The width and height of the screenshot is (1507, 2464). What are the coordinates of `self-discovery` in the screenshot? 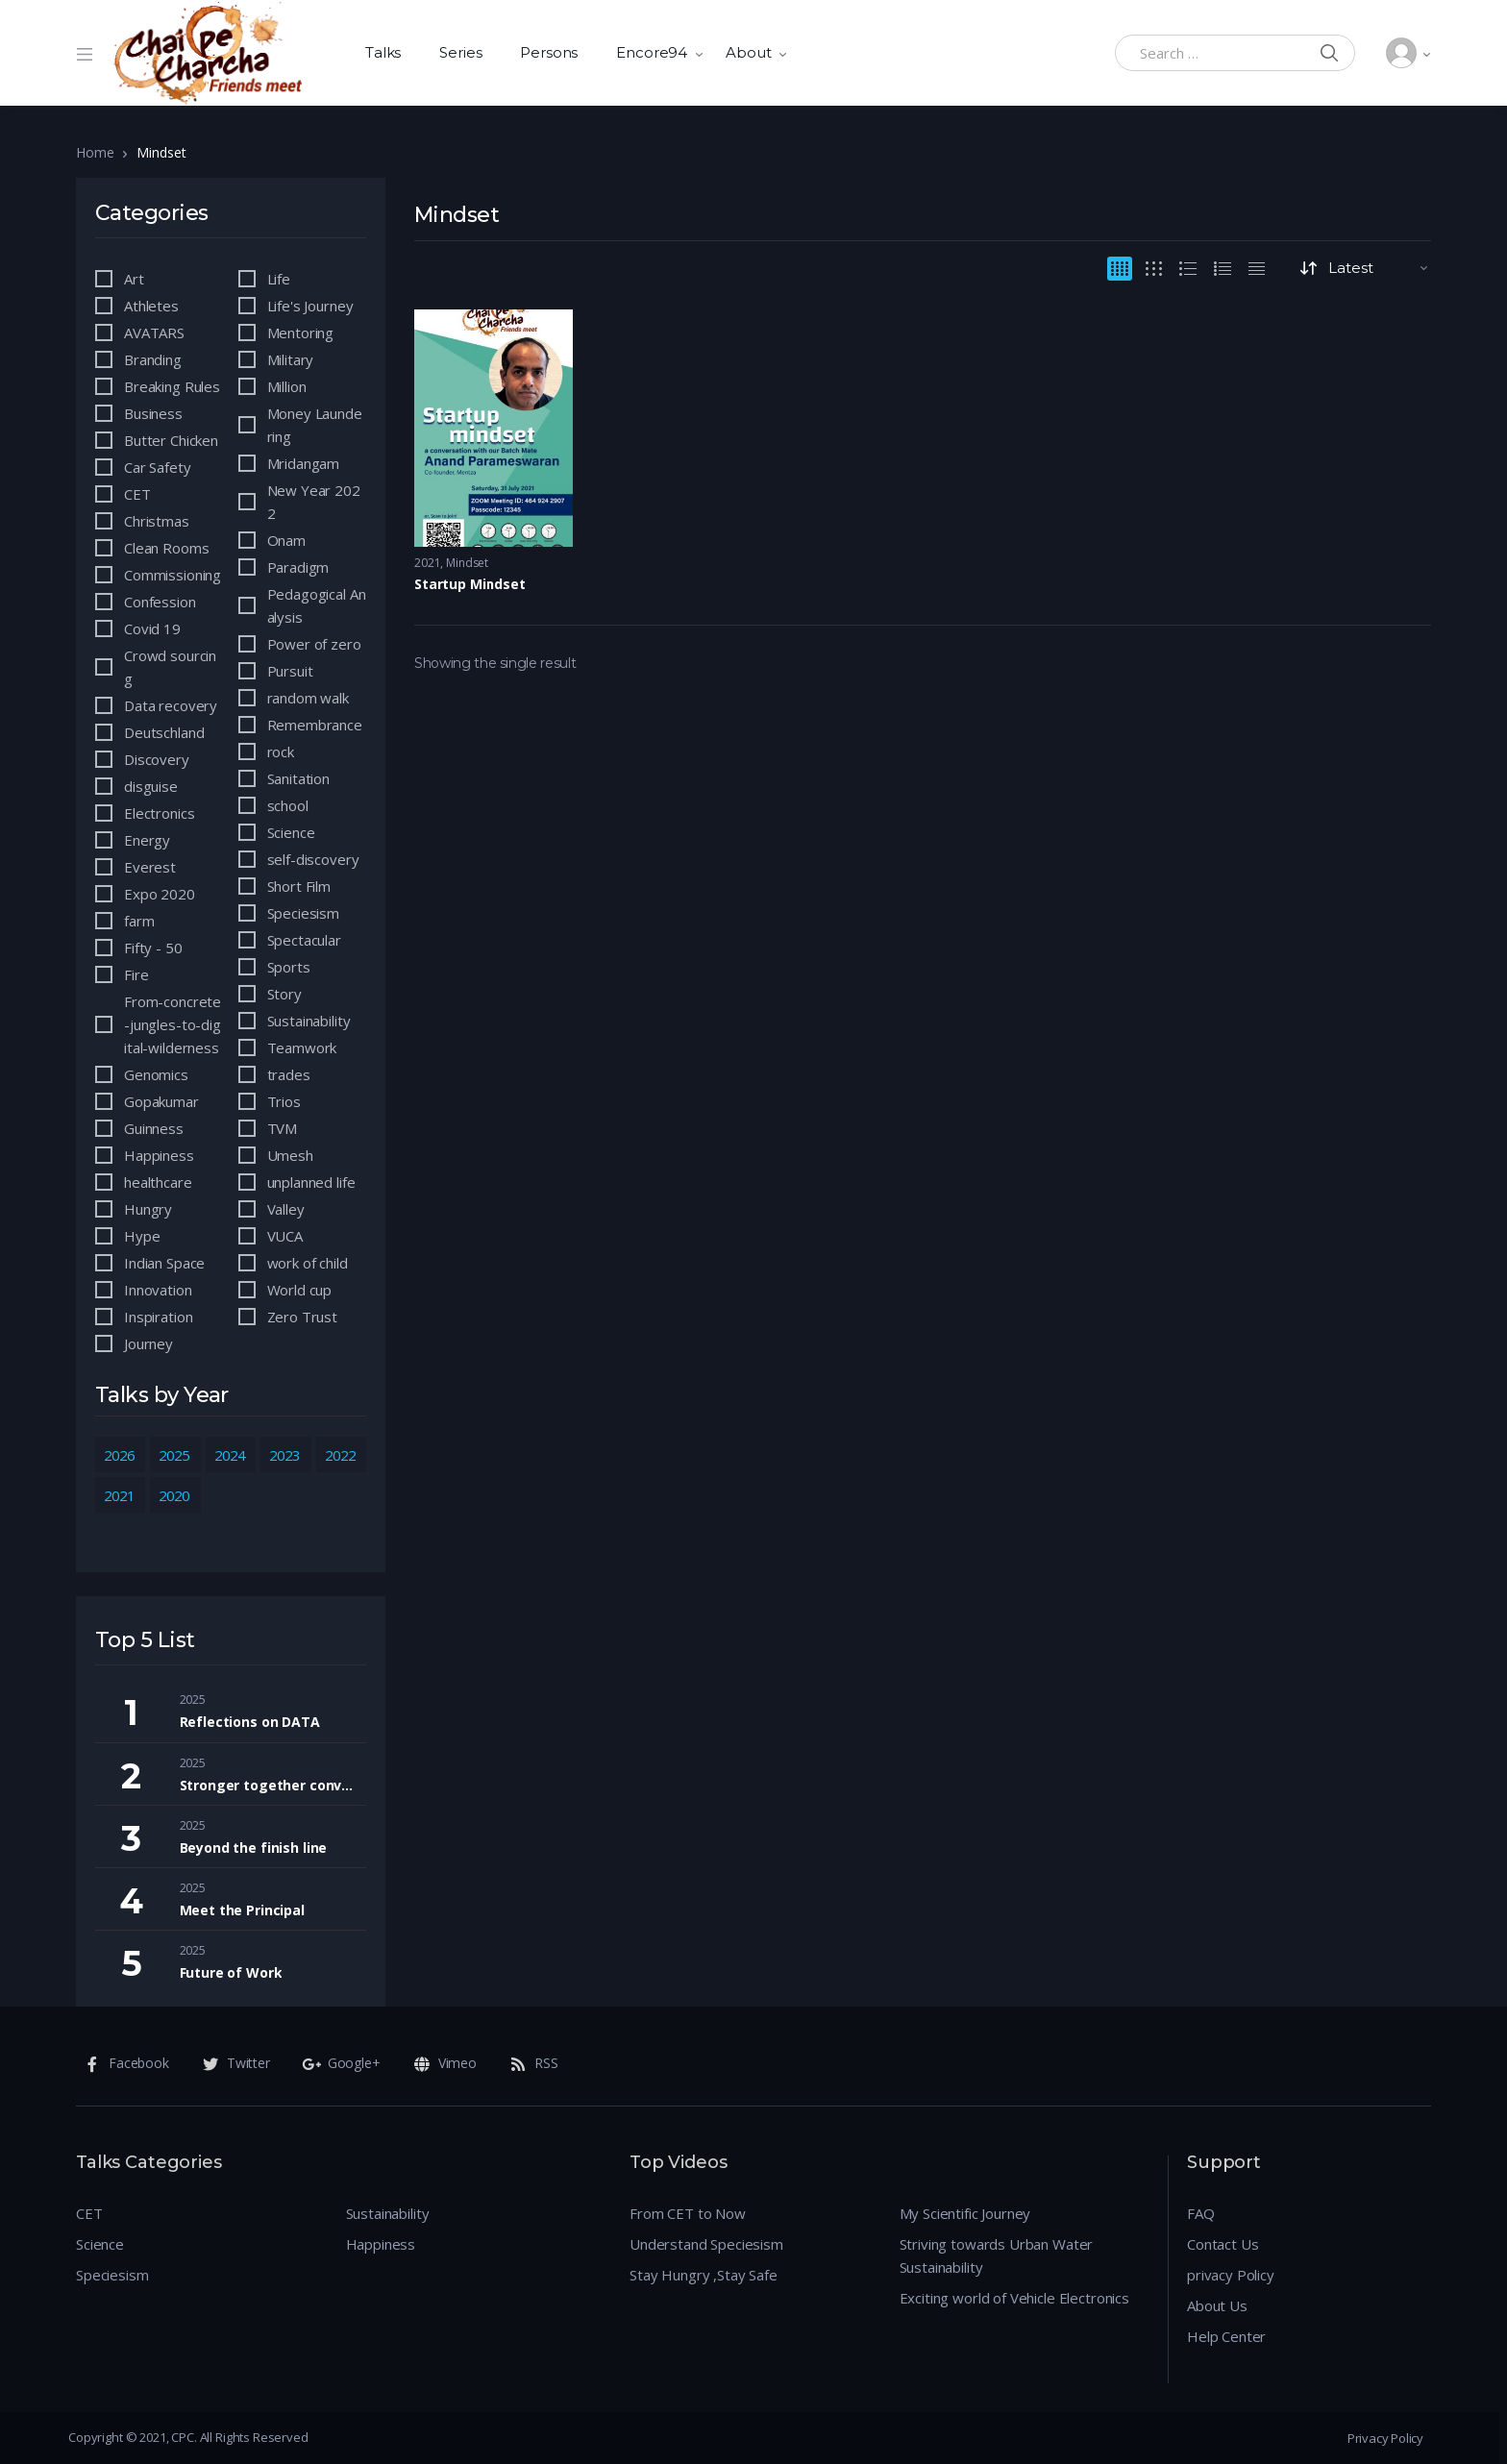 It's located at (313, 859).